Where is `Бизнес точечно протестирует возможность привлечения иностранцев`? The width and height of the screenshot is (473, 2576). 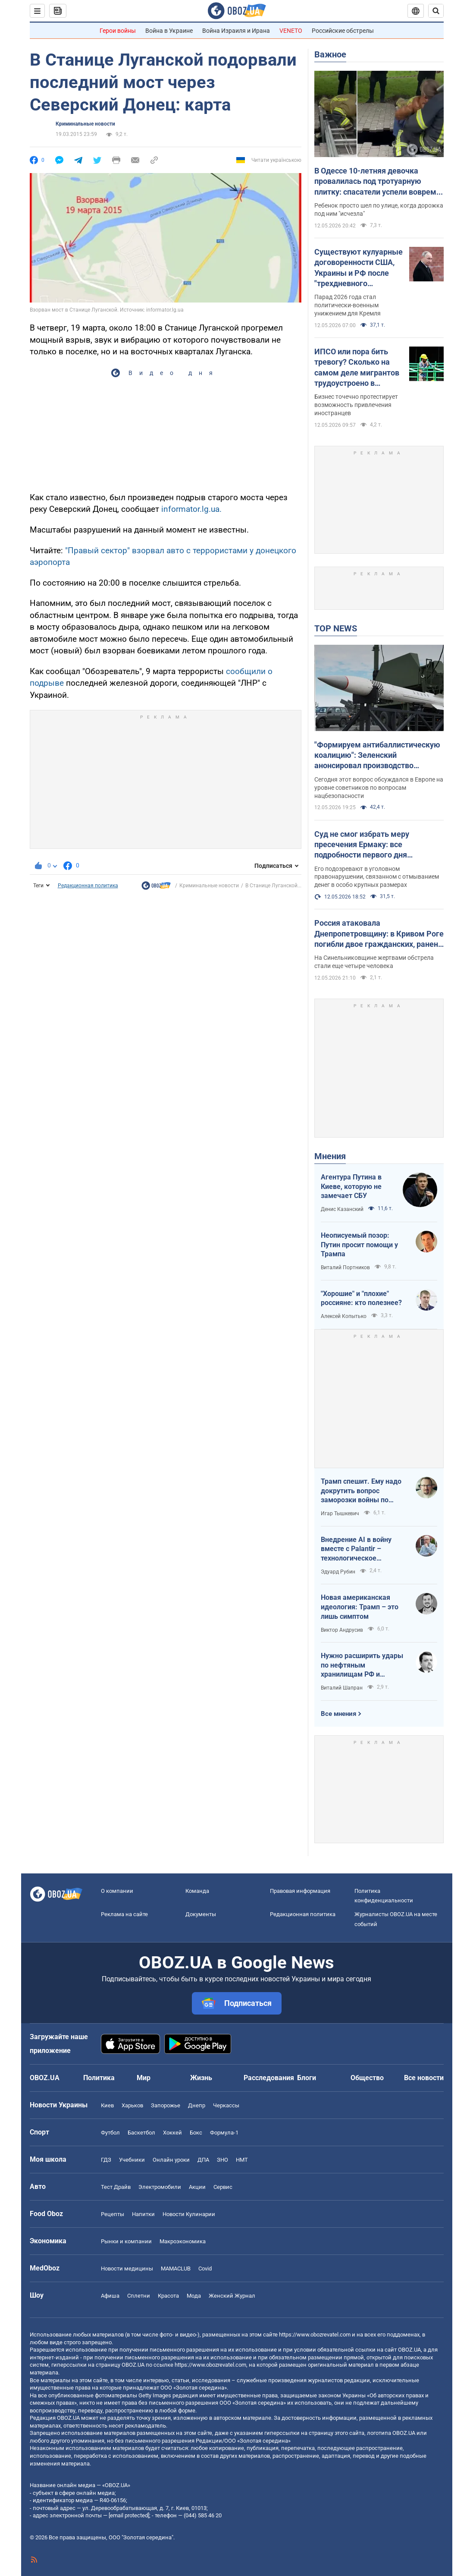 Бизнес точечно протестирует возможность привлечения иностранцев is located at coordinates (356, 404).